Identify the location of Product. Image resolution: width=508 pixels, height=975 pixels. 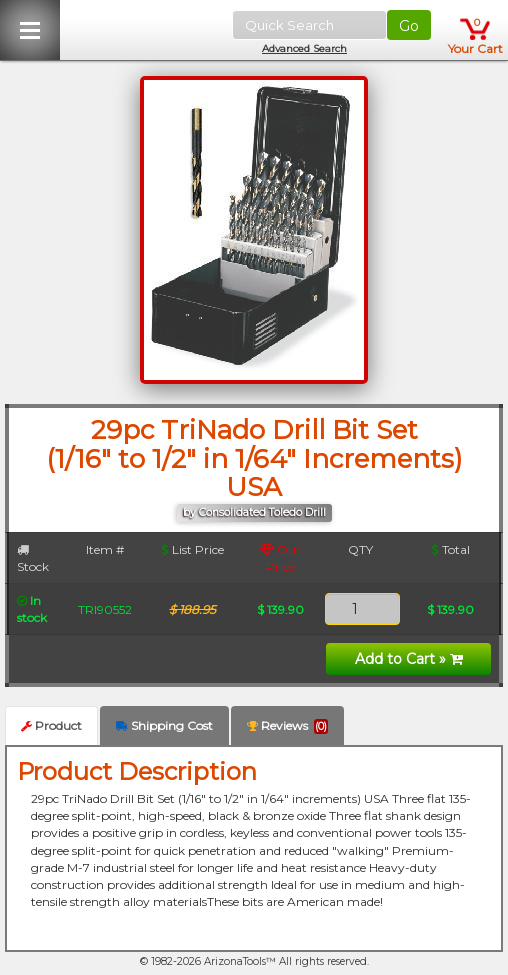
(51, 725).